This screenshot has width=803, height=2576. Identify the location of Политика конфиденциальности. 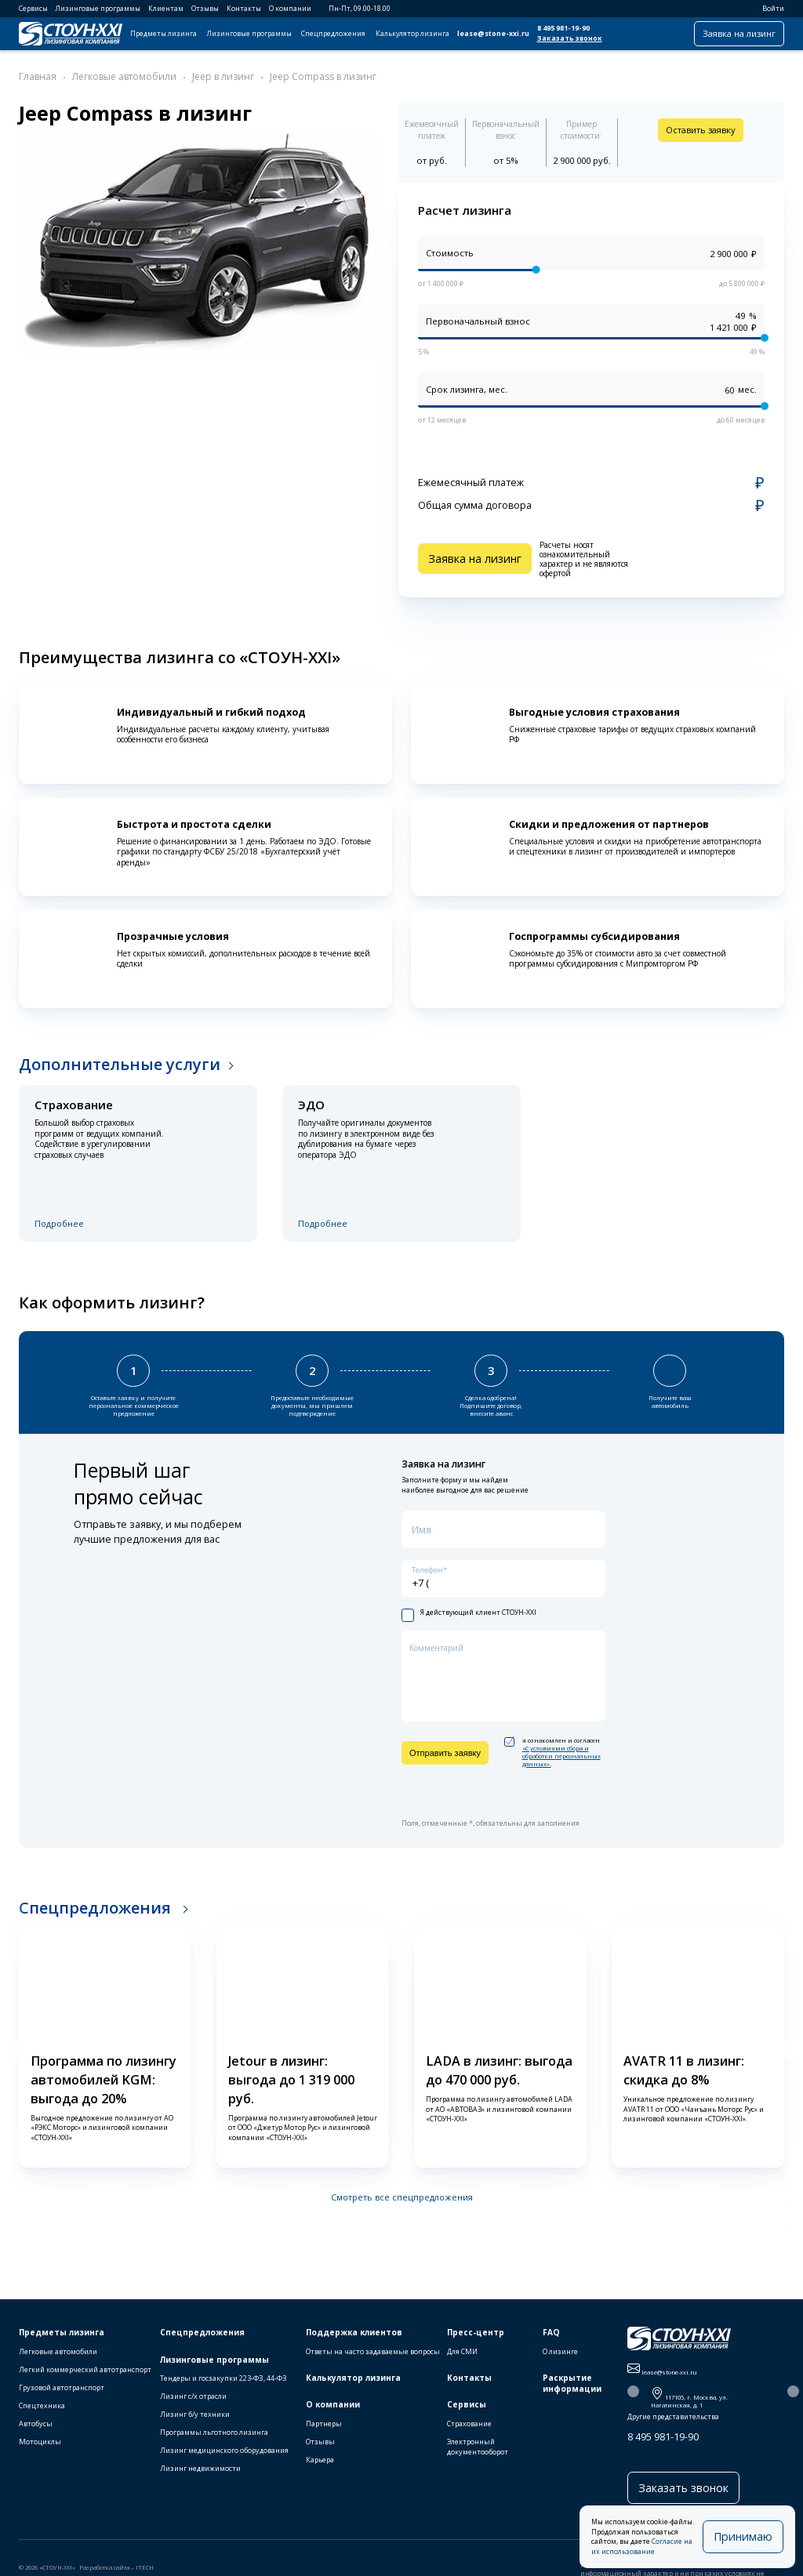
(269, 2571).